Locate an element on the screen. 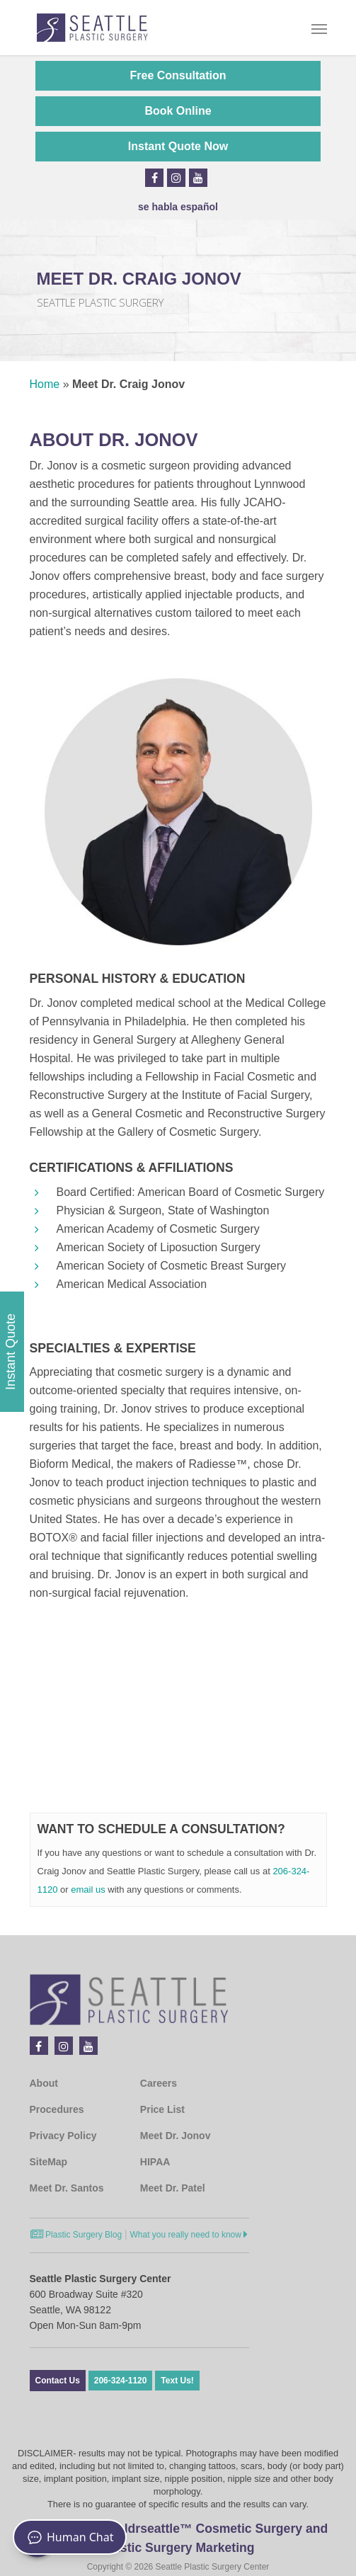 This screenshot has width=356, height=2576. Instant Quote is located at coordinates (11, 1351).